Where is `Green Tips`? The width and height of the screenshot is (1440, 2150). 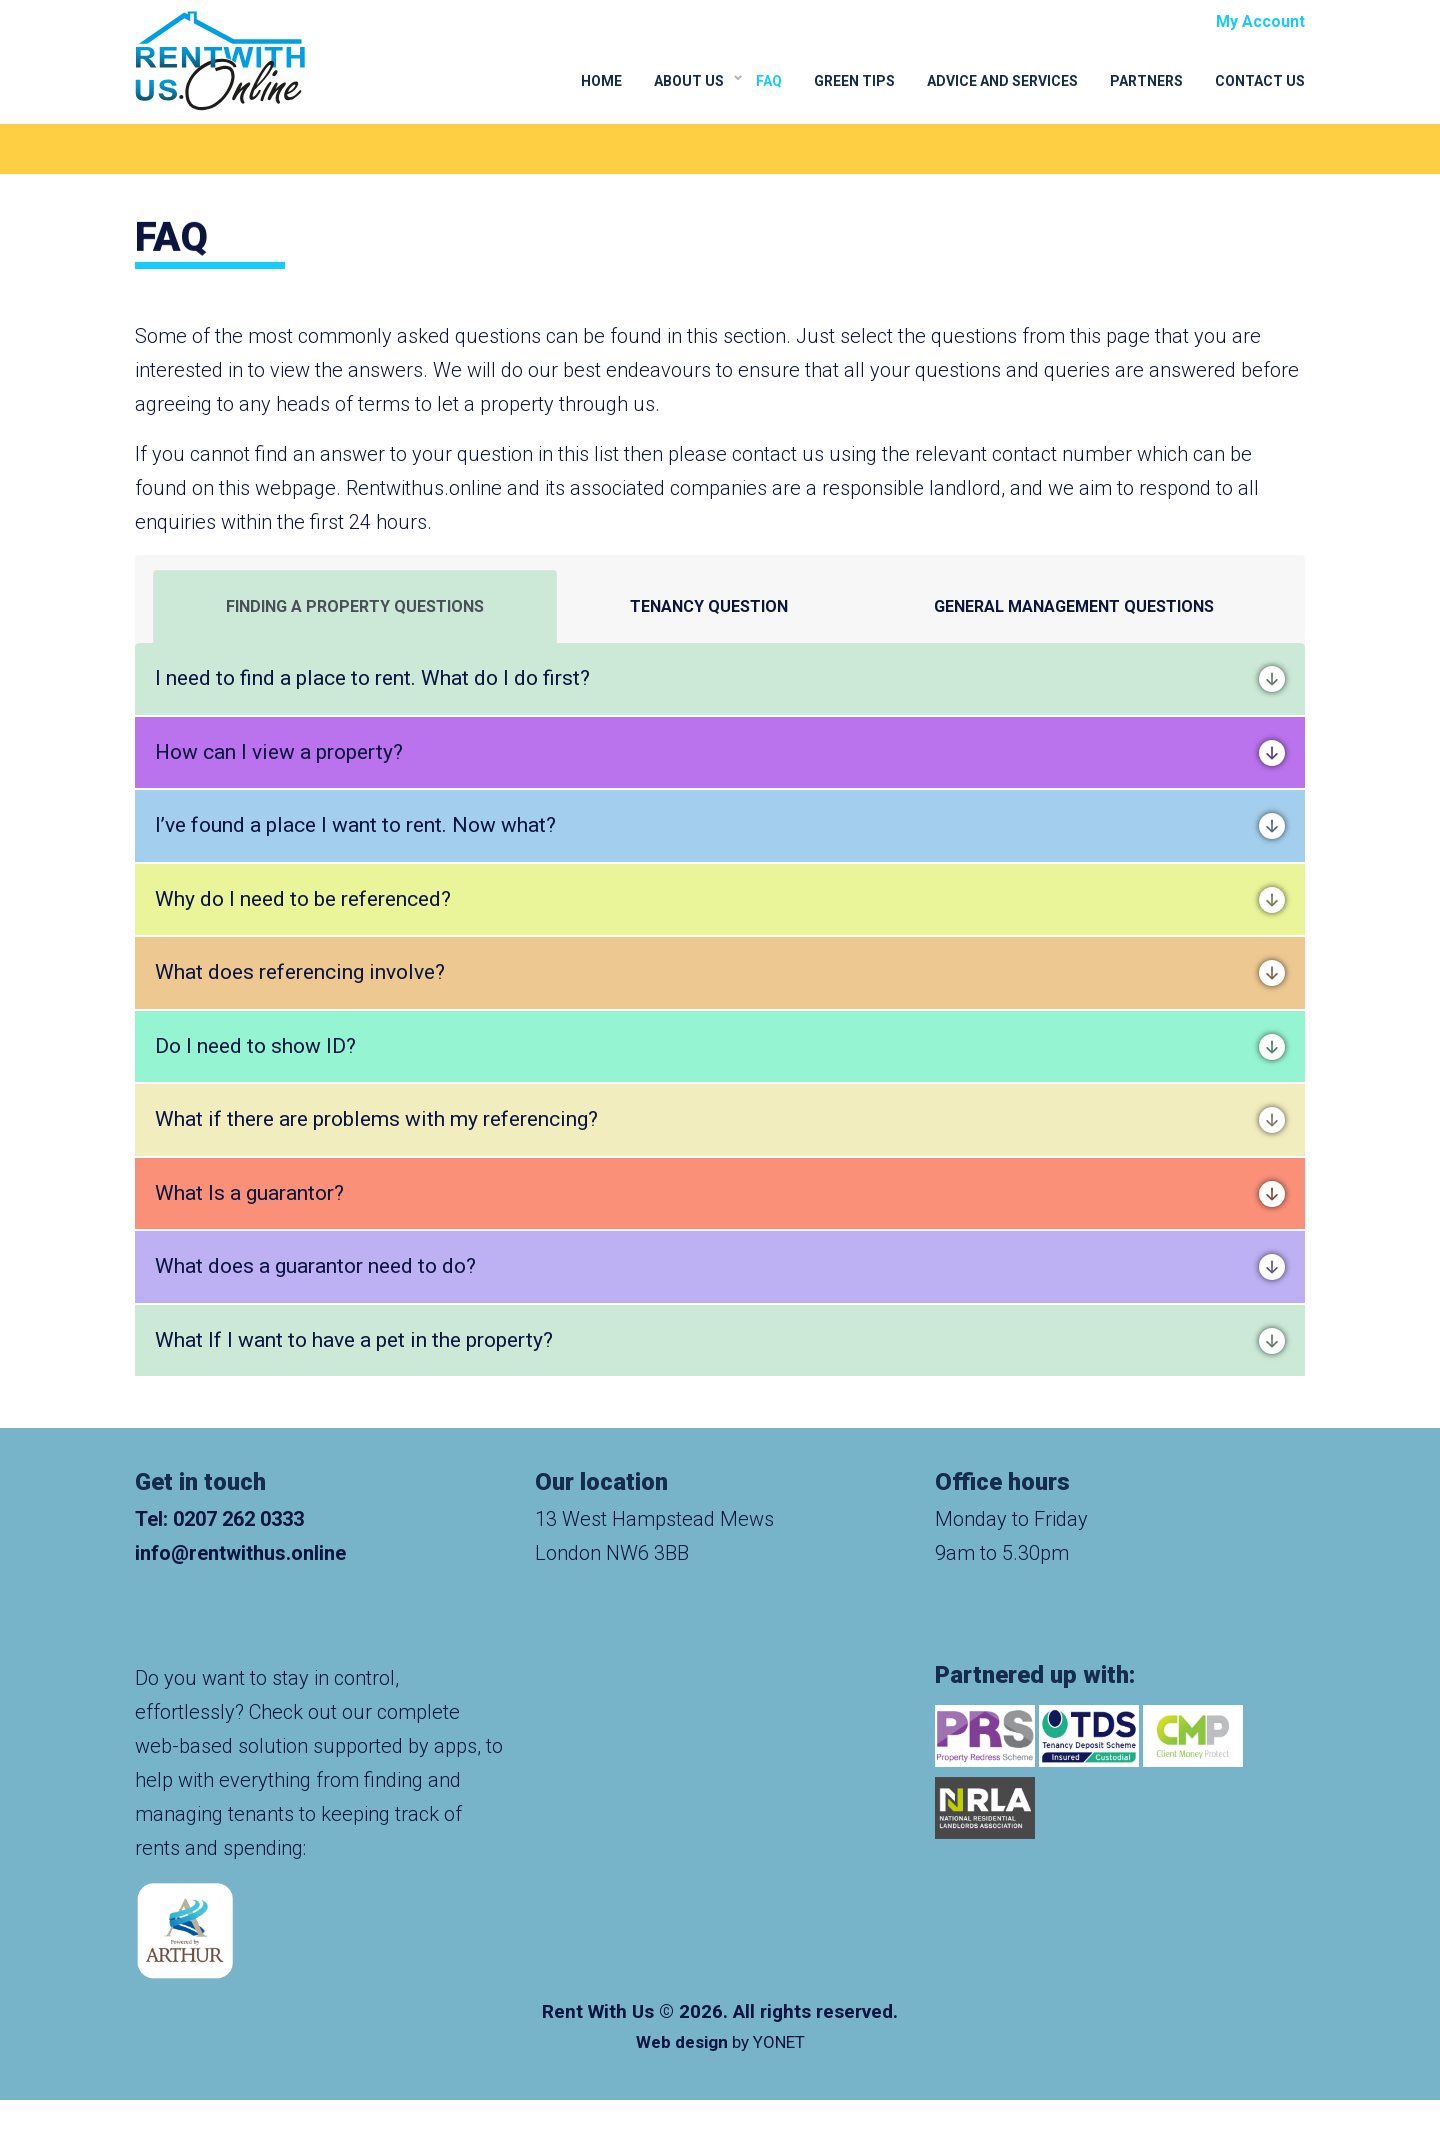 Green Tips is located at coordinates (854, 81).